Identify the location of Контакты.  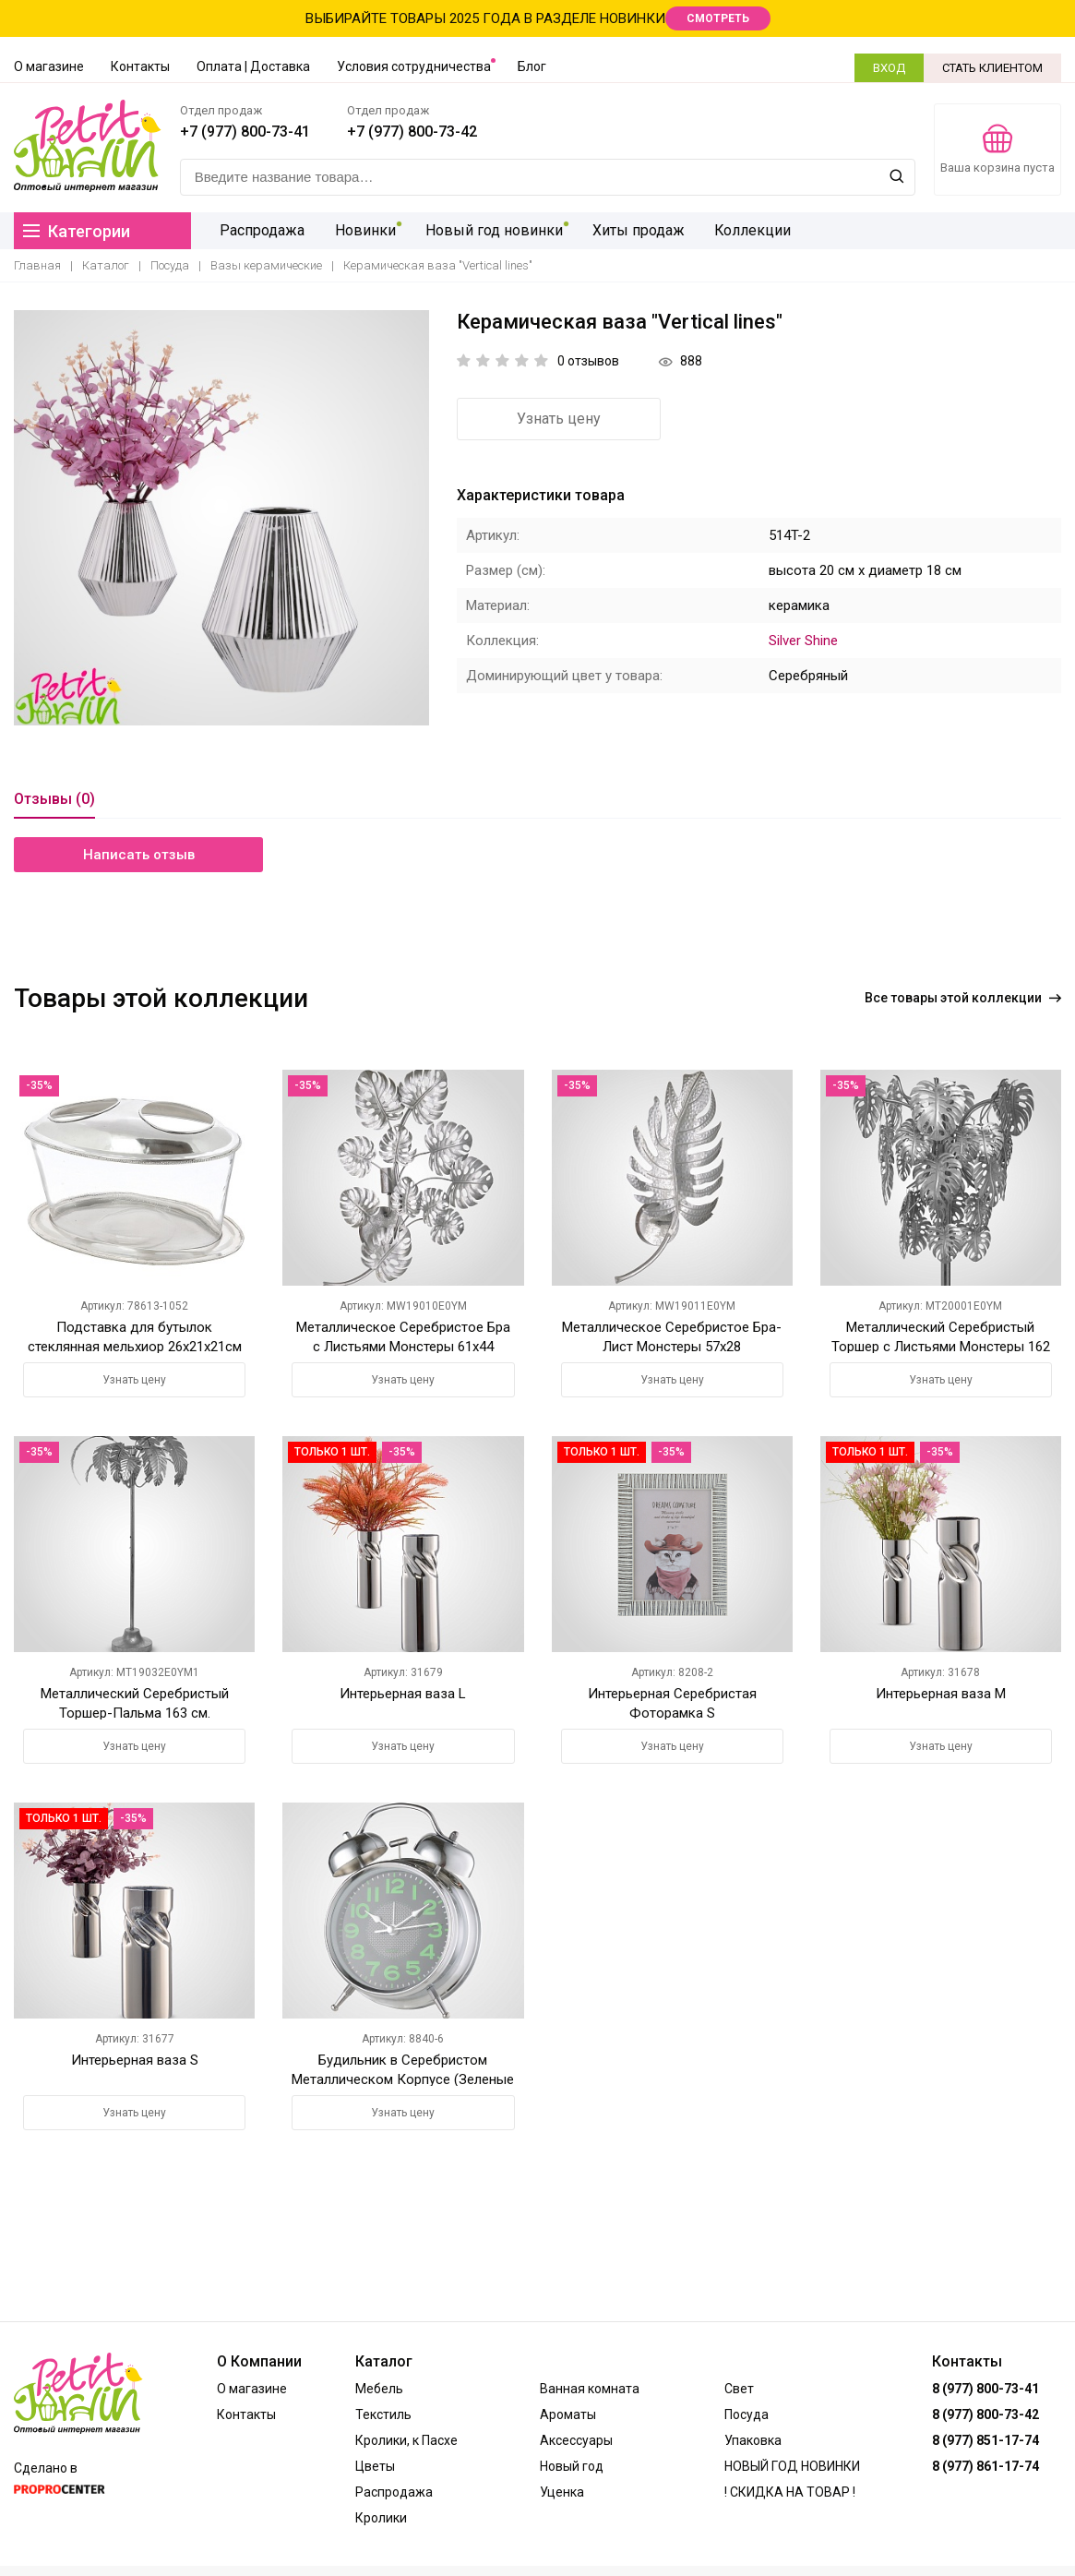
(140, 66).